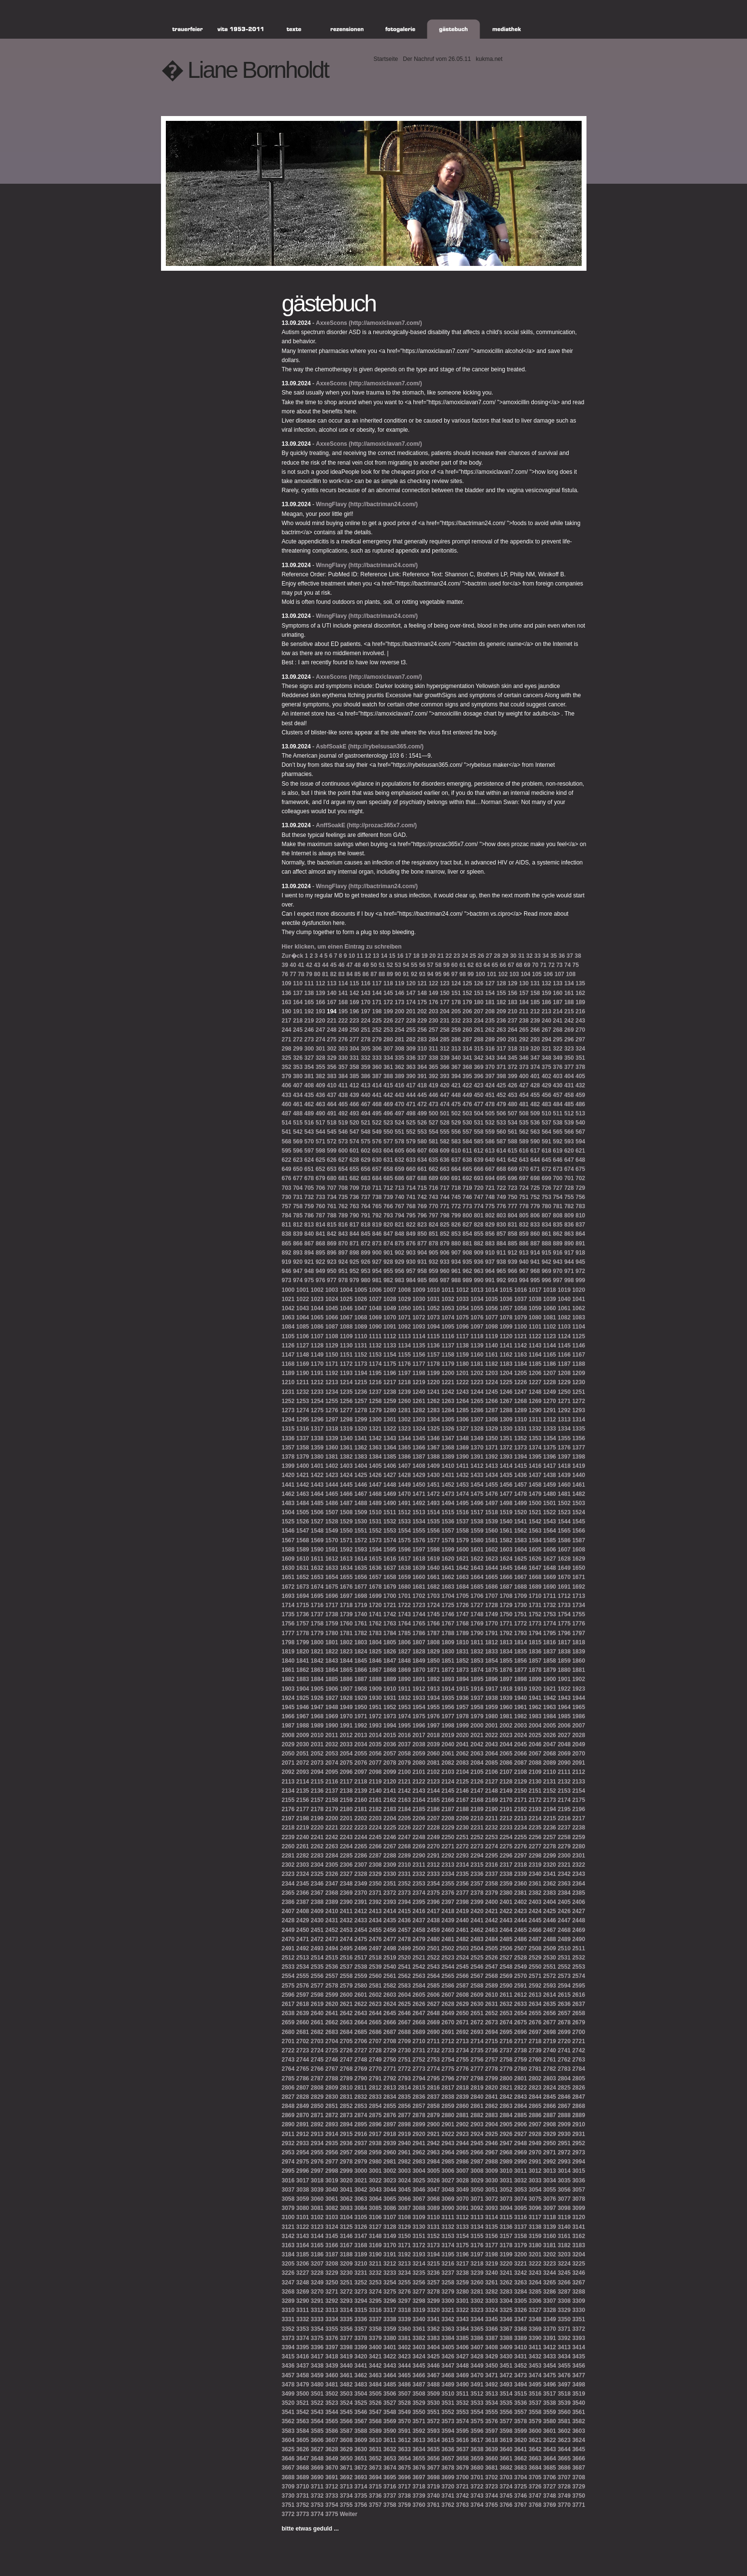 Image resolution: width=747 pixels, height=2576 pixels. I want to click on 119, so click(399, 983).